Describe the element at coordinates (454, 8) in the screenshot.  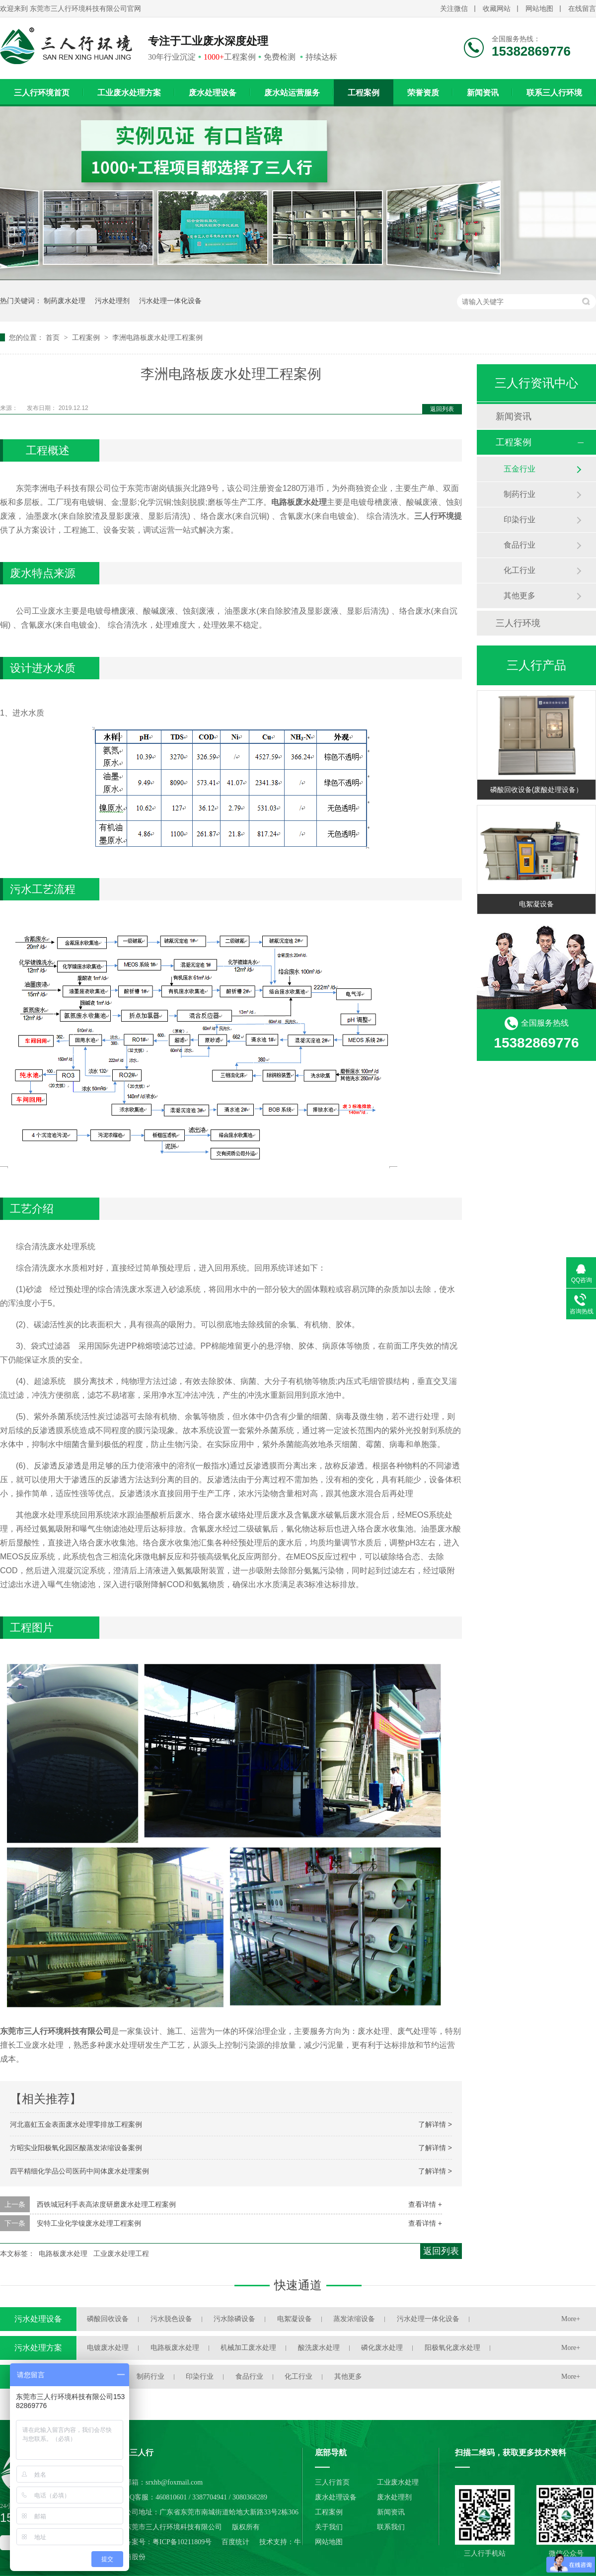
I see `关注微信` at that location.